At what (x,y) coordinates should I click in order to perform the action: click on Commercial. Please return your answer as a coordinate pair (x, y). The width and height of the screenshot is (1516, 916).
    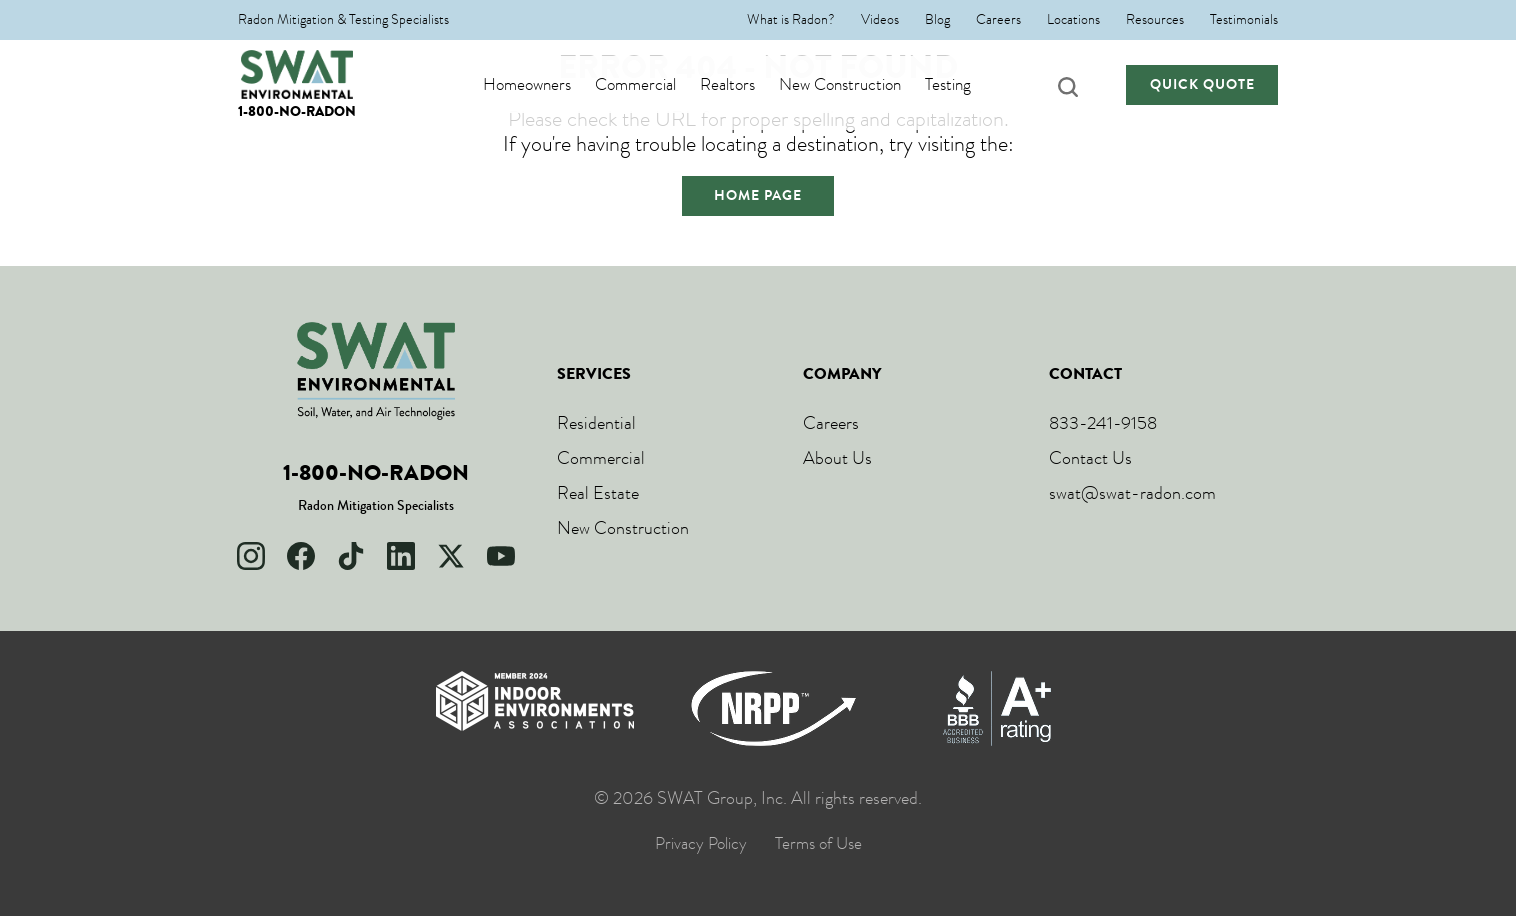
    Looking at the image, I should click on (654, 85).